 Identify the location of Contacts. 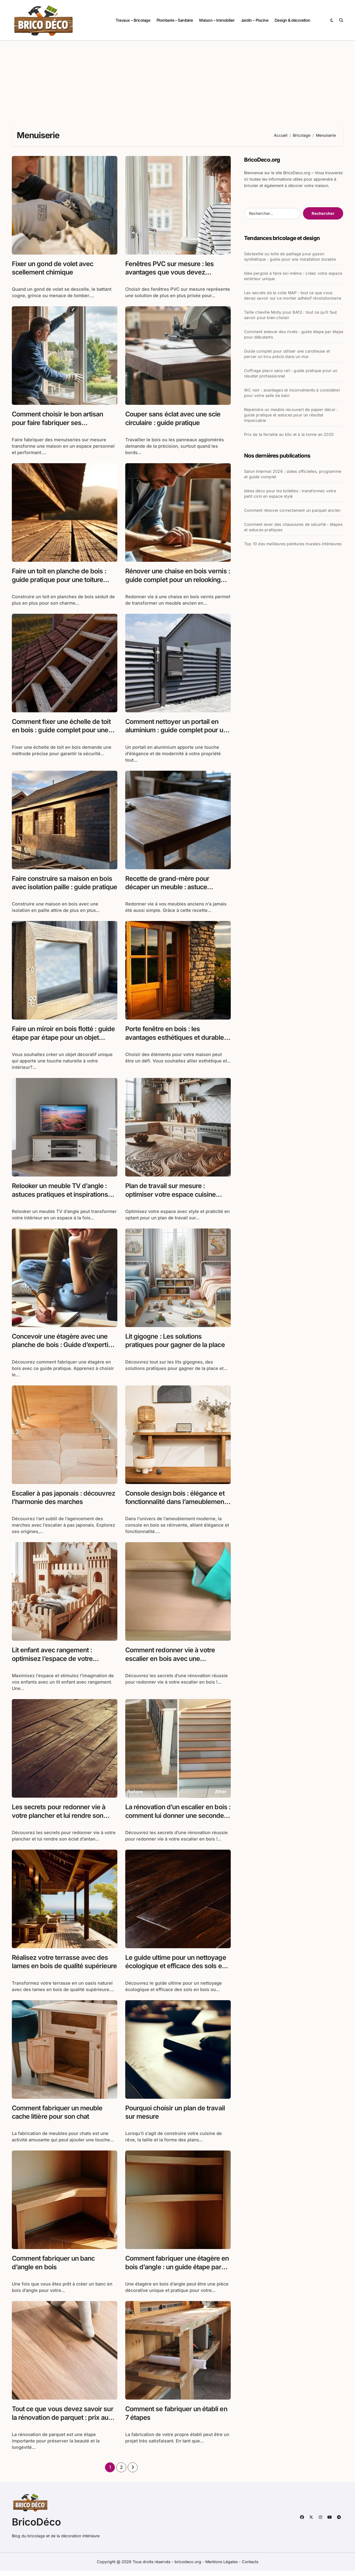
(250, 2567).